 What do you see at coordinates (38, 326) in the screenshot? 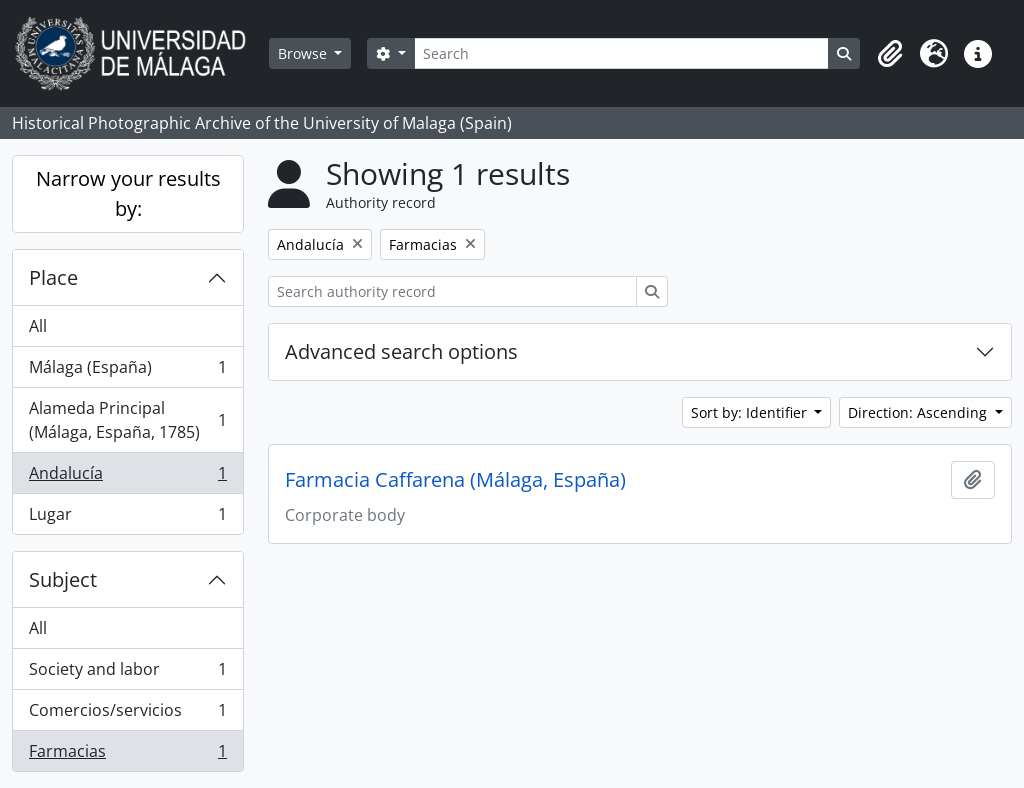
I see `All` at bounding box center [38, 326].